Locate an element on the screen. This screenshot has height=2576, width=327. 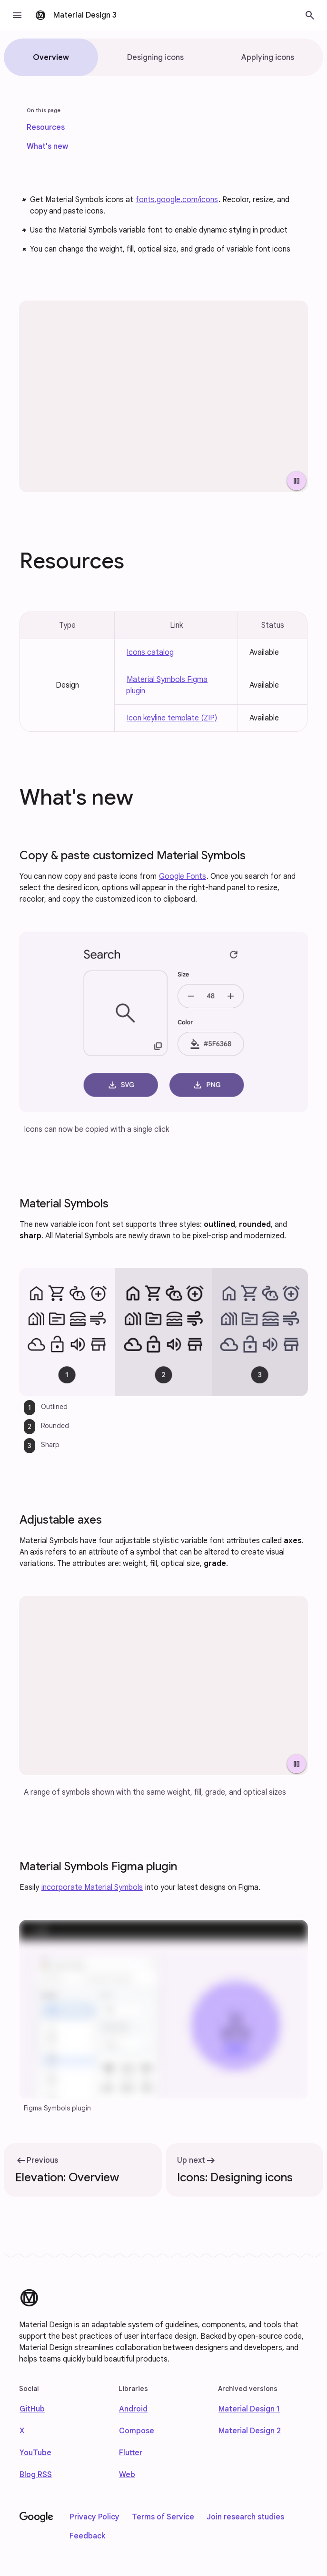
Web [web] is located at coordinates (127, 2474).